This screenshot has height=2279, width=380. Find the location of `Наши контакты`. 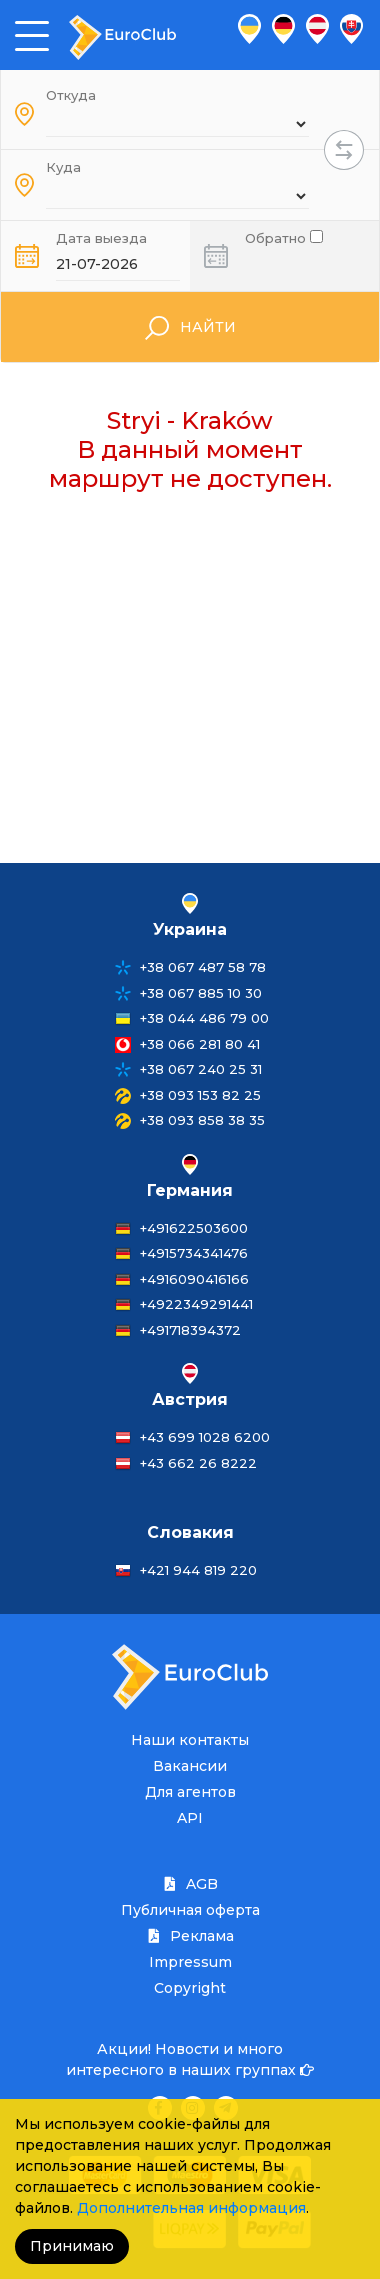

Наши контакты is located at coordinates (190, 1740).